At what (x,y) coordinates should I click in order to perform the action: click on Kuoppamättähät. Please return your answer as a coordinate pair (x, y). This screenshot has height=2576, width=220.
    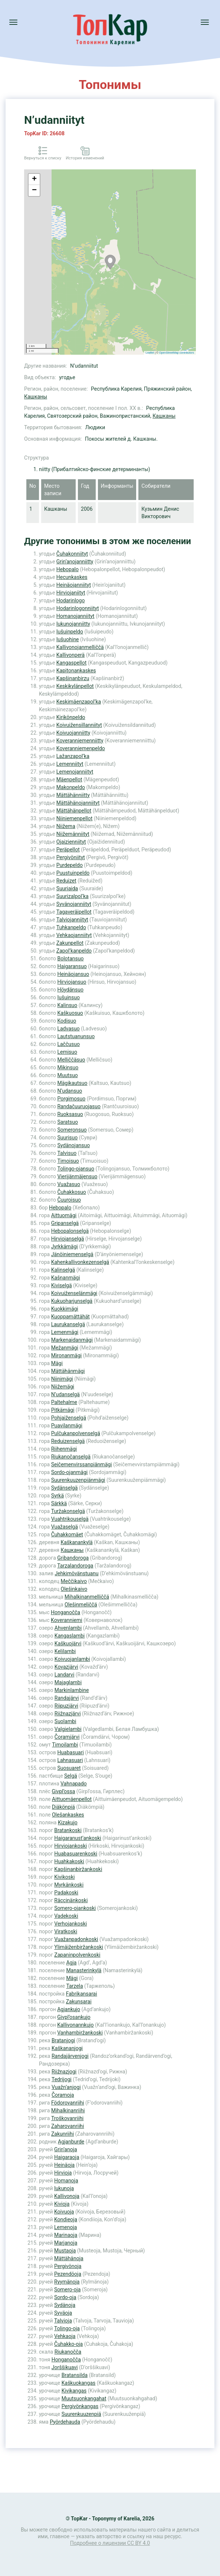
    Looking at the image, I should click on (70, 1317).